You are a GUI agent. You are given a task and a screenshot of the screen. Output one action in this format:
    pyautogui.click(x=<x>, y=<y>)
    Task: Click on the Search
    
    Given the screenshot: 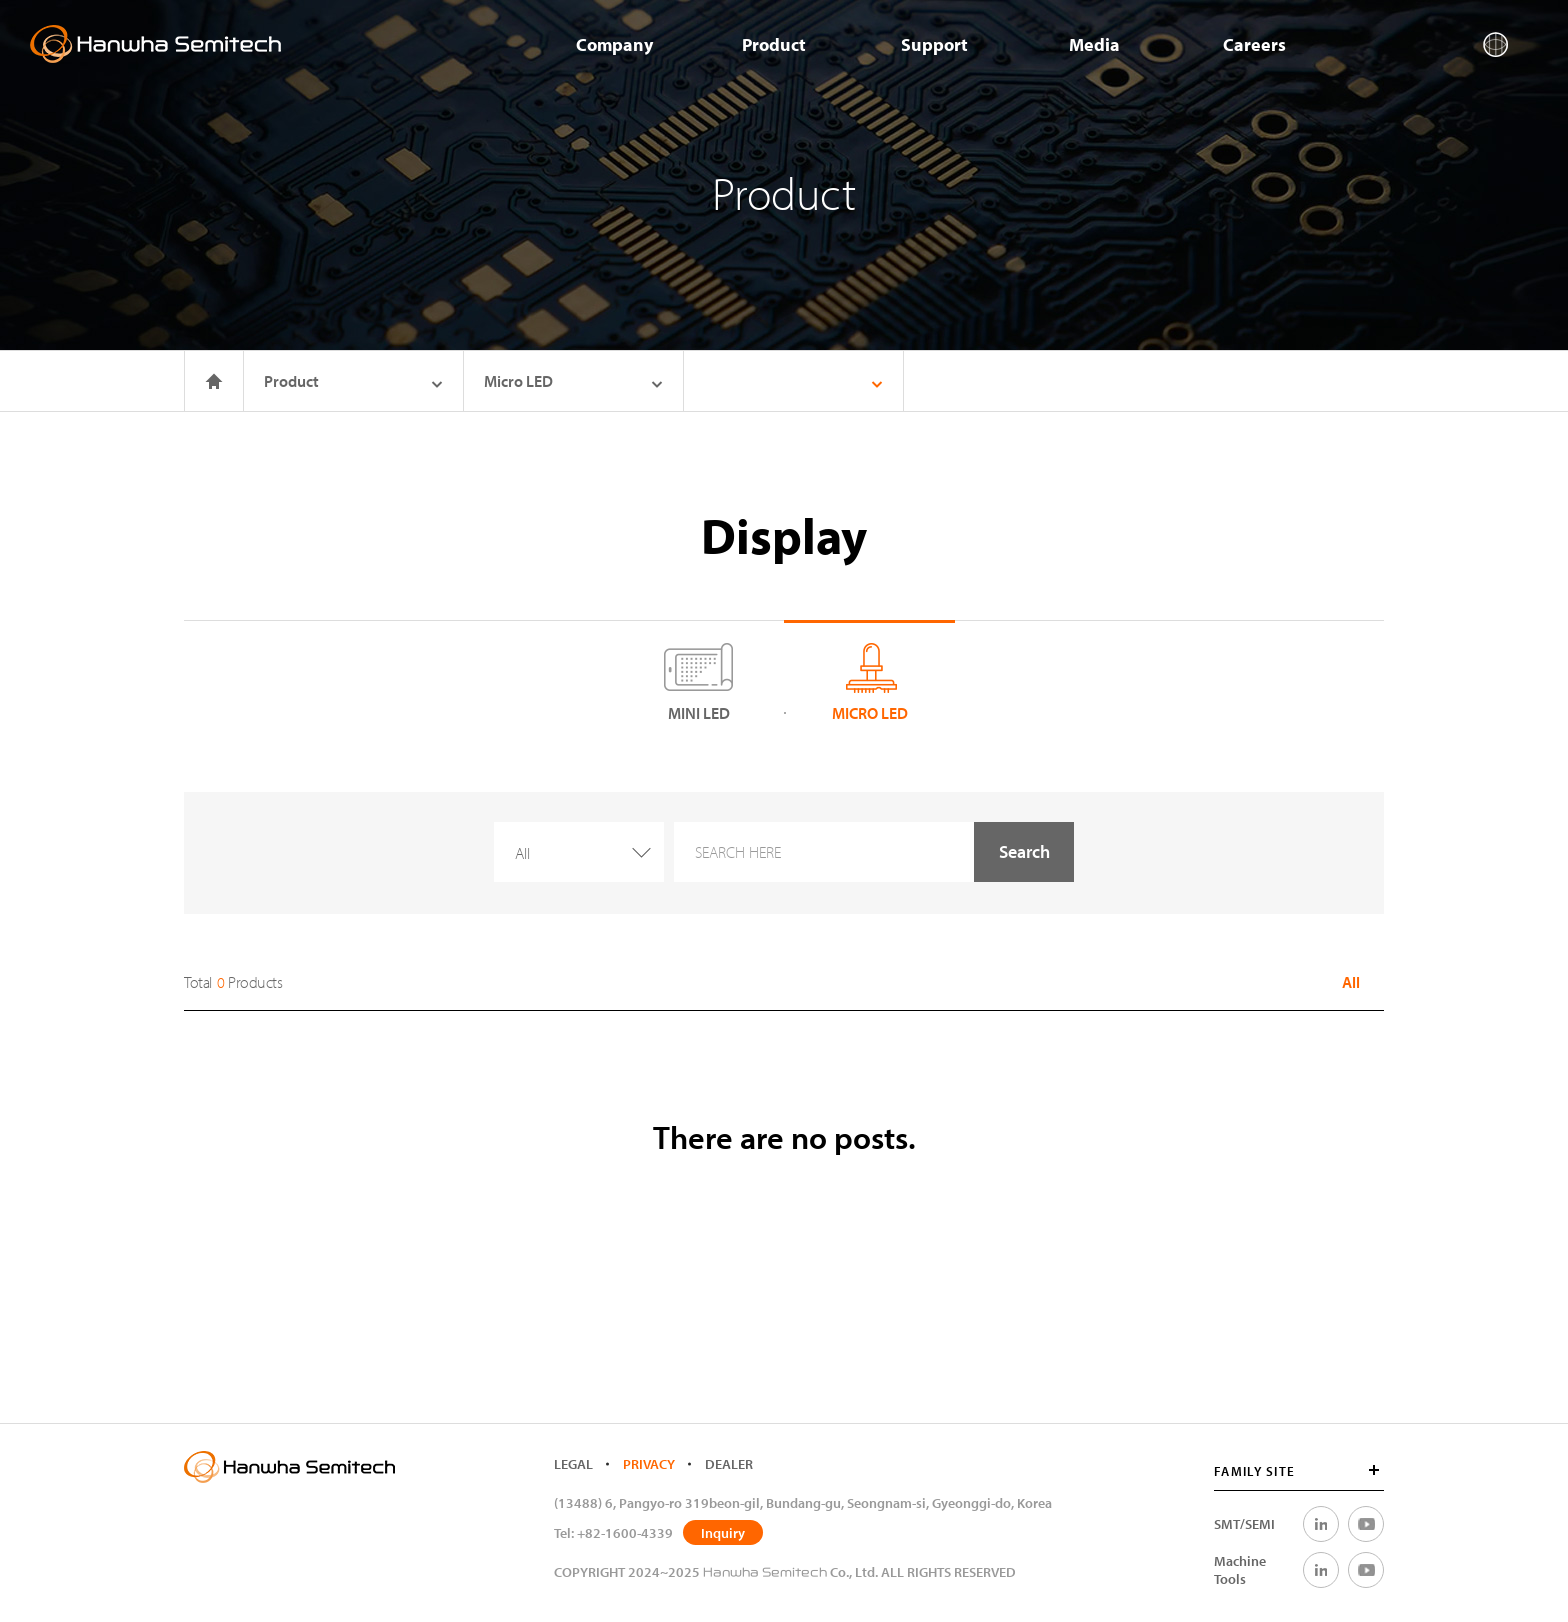 What is the action you would take?
    pyautogui.click(x=1024, y=851)
    